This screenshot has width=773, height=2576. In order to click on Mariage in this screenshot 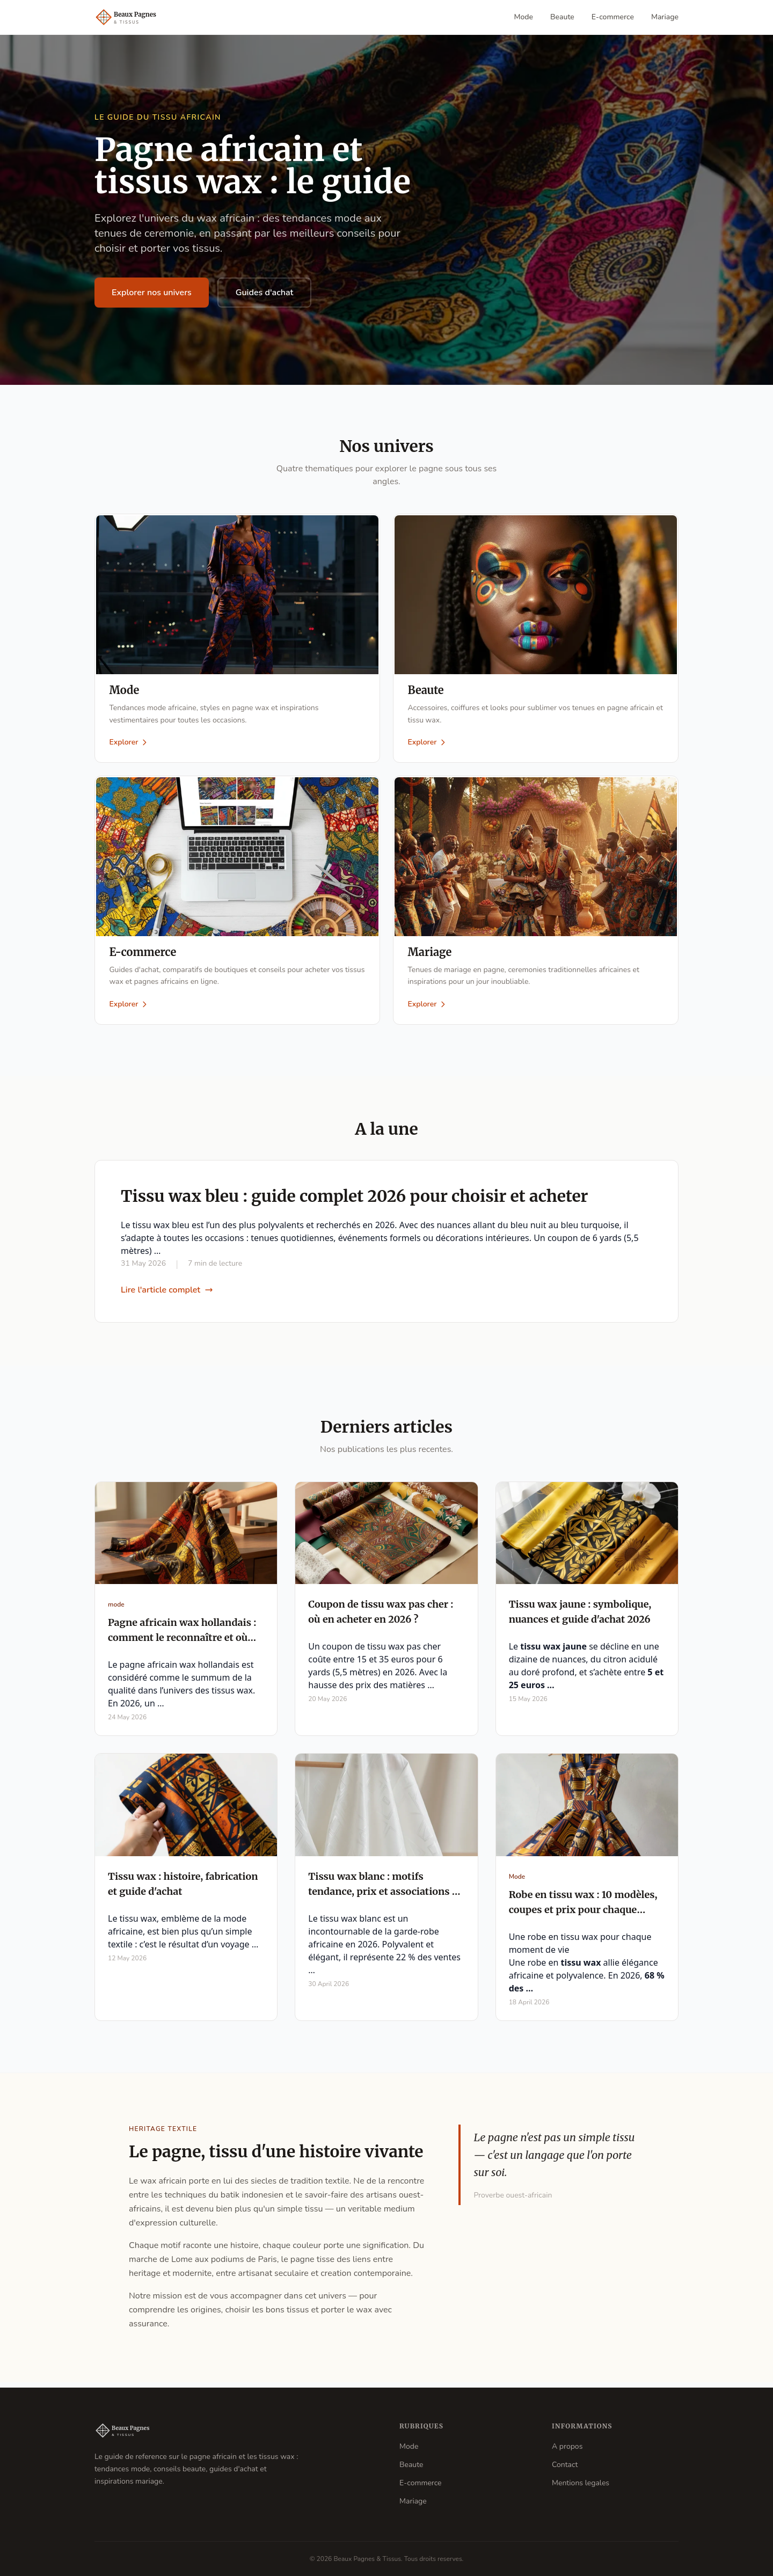, I will do `click(665, 17)`.